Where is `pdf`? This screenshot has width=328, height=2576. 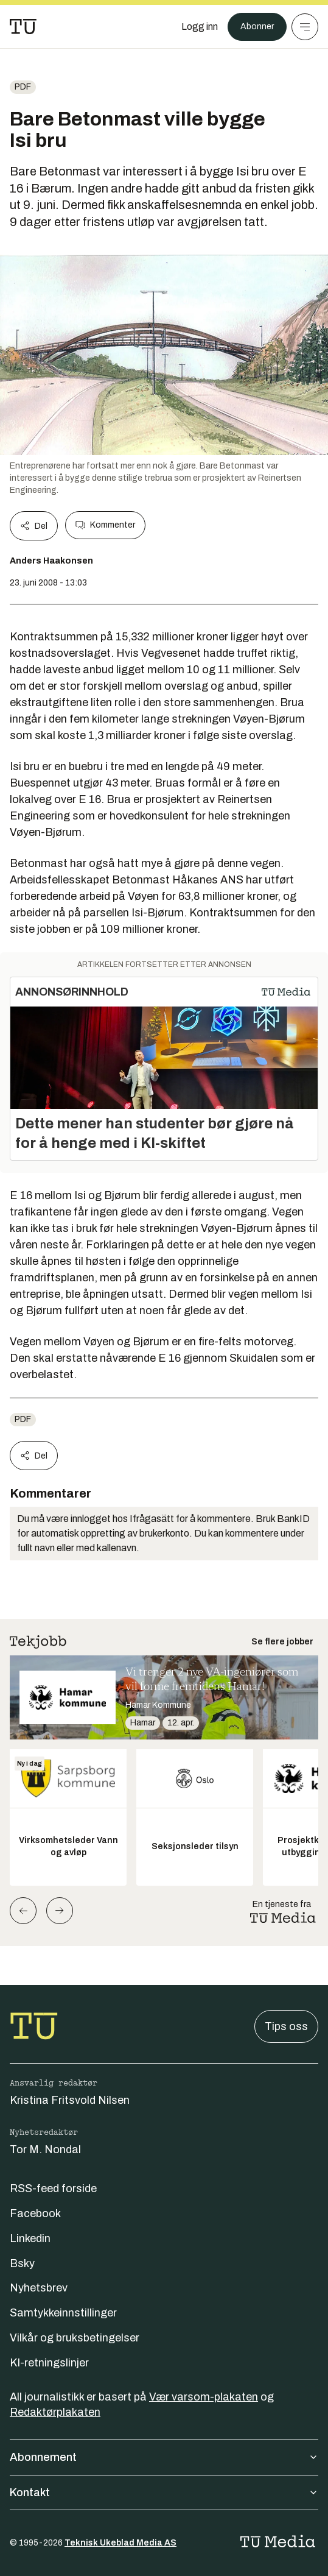 pdf is located at coordinates (23, 86).